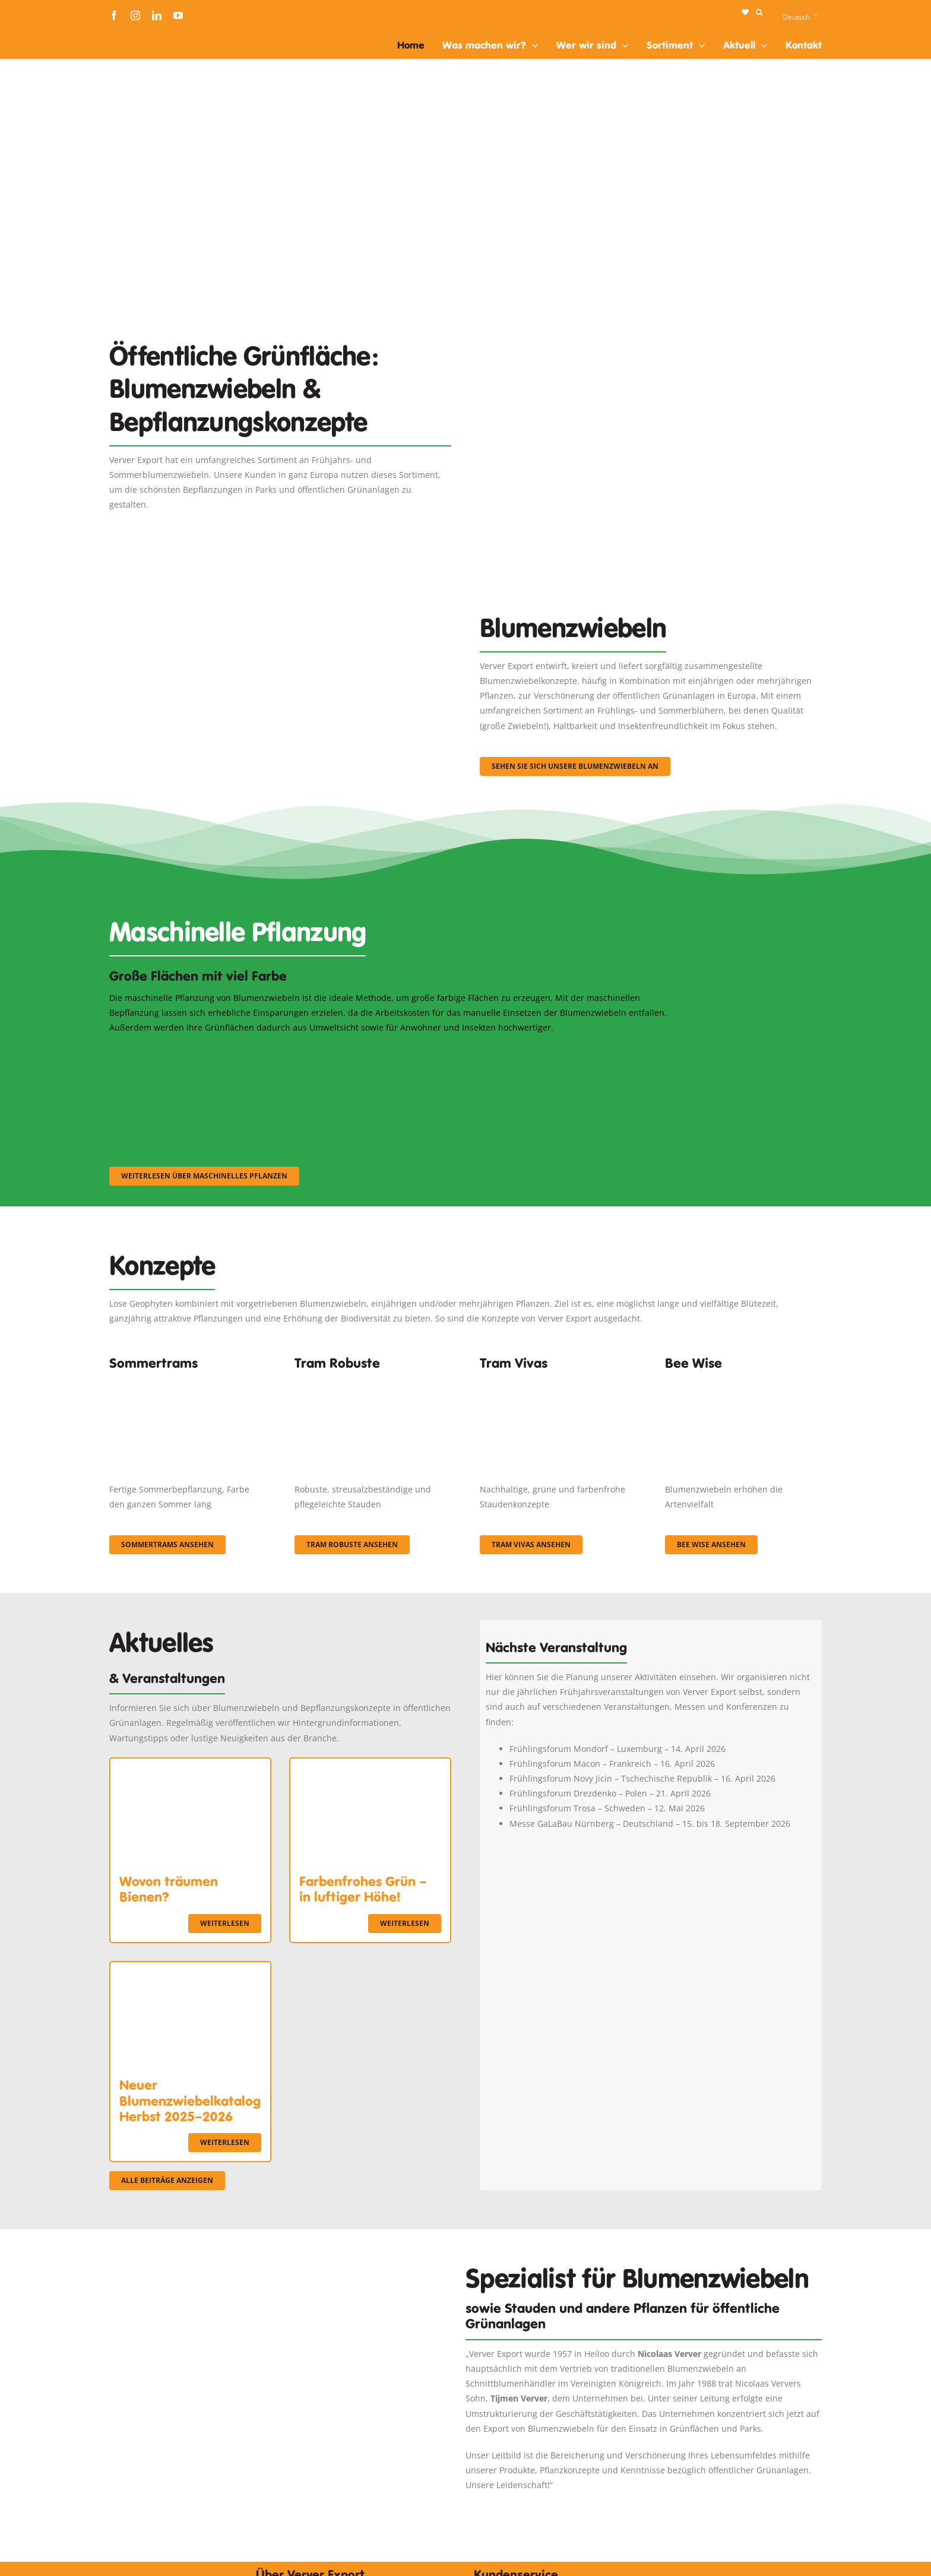 This screenshot has width=931, height=2576. What do you see at coordinates (187, 1381) in the screenshot?
I see `[fc-ververexport-concepten-zomertrams]` at bounding box center [187, 1381].